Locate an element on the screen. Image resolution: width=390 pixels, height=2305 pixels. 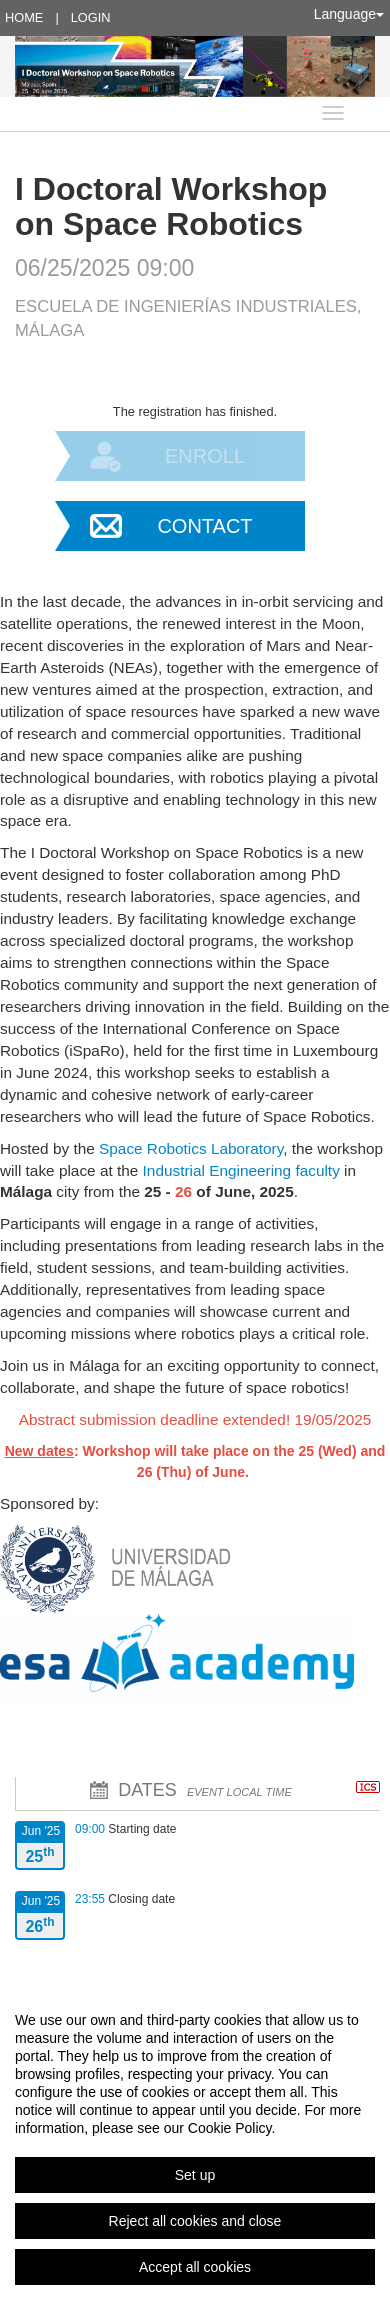
Accept all cookies is located at coordinates (195, 2267).